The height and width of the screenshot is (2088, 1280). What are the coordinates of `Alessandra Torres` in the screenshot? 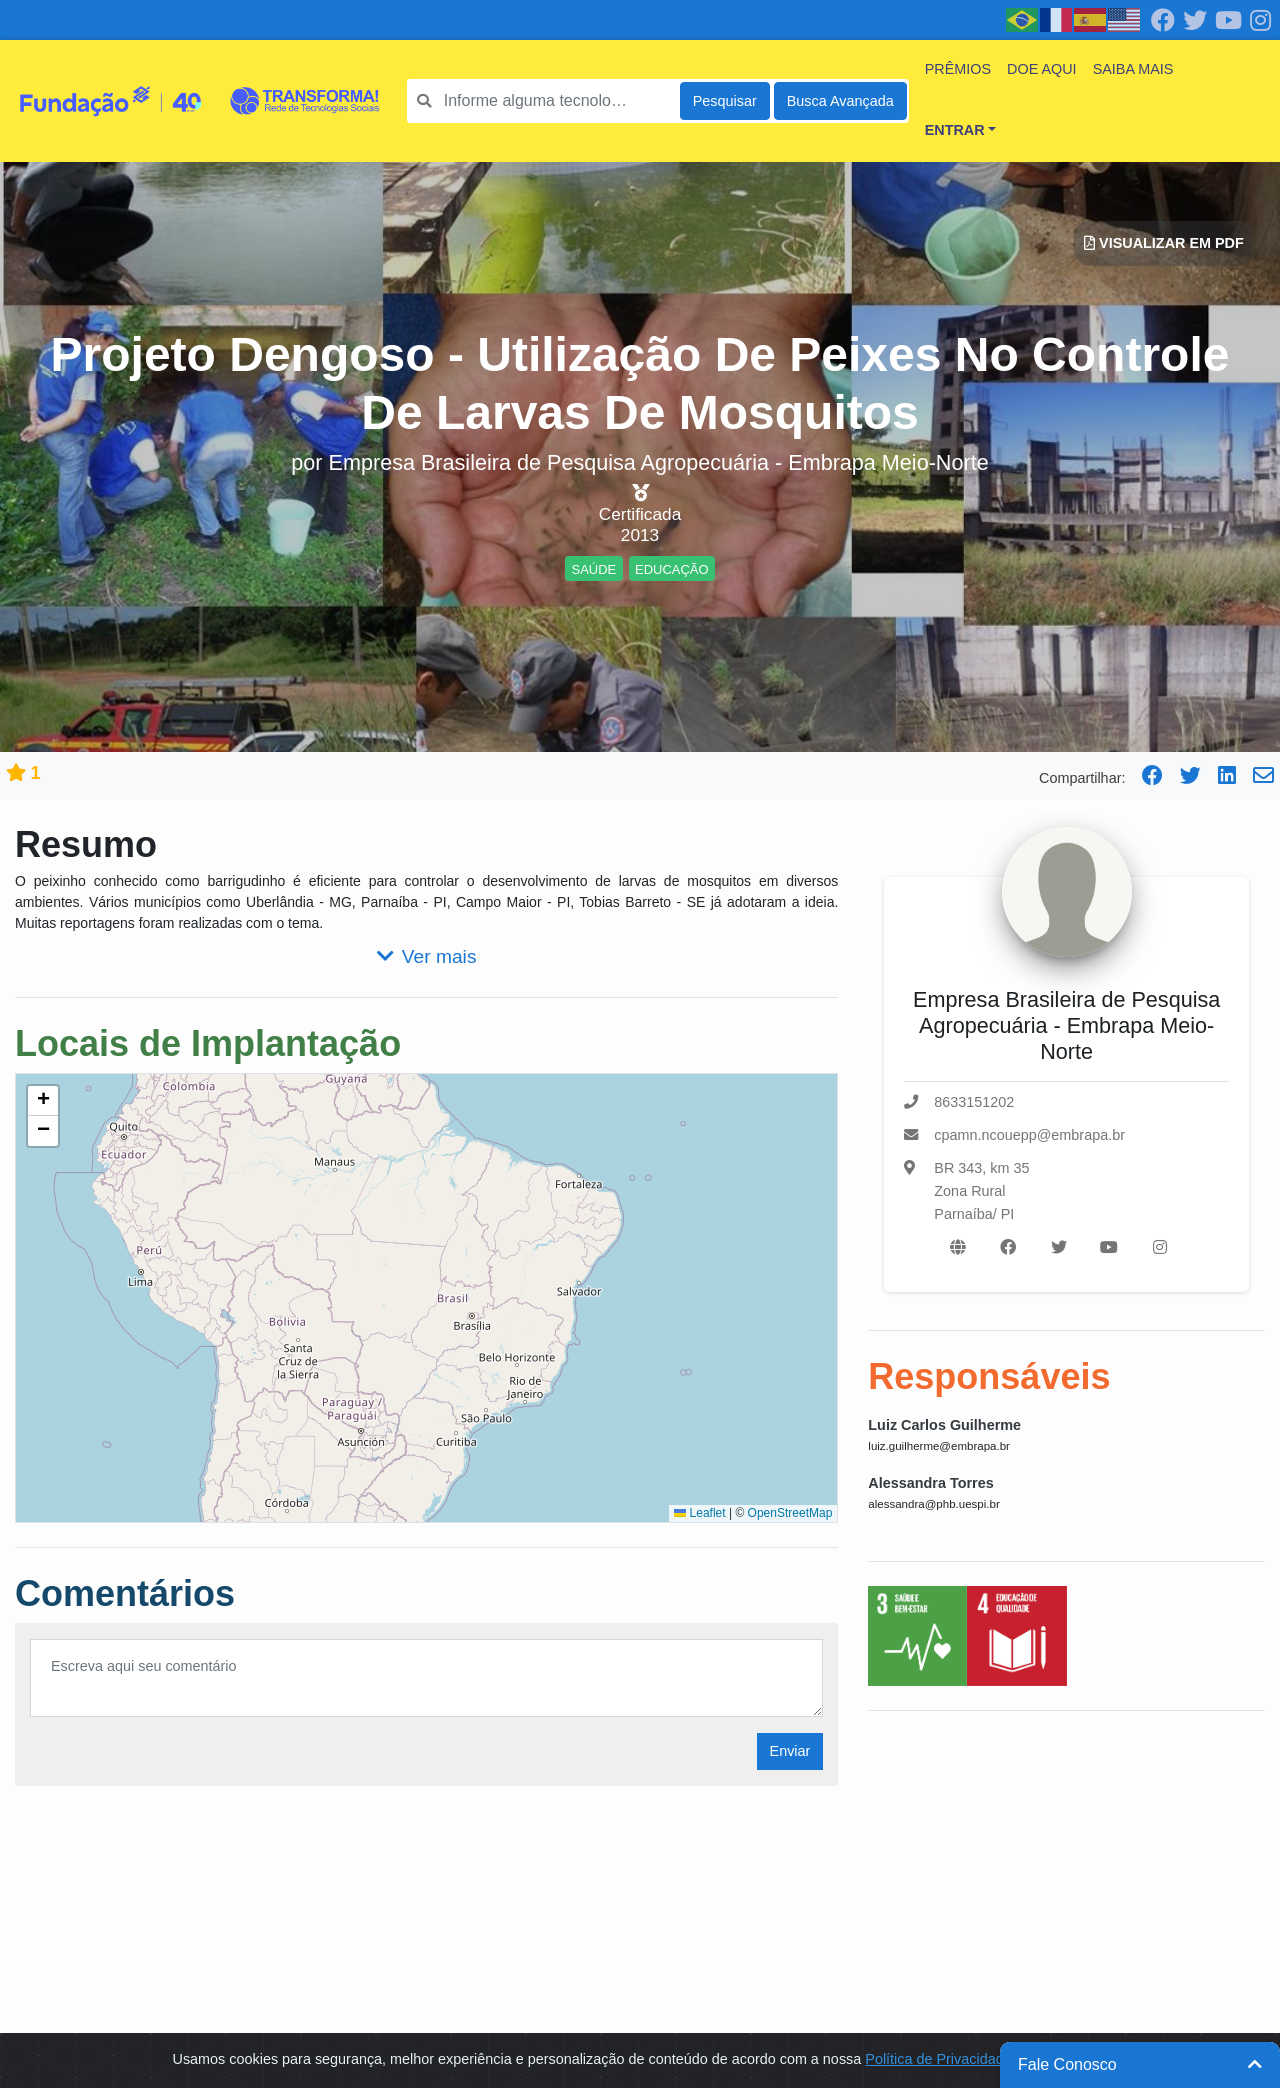 It's located at (930, 1483).